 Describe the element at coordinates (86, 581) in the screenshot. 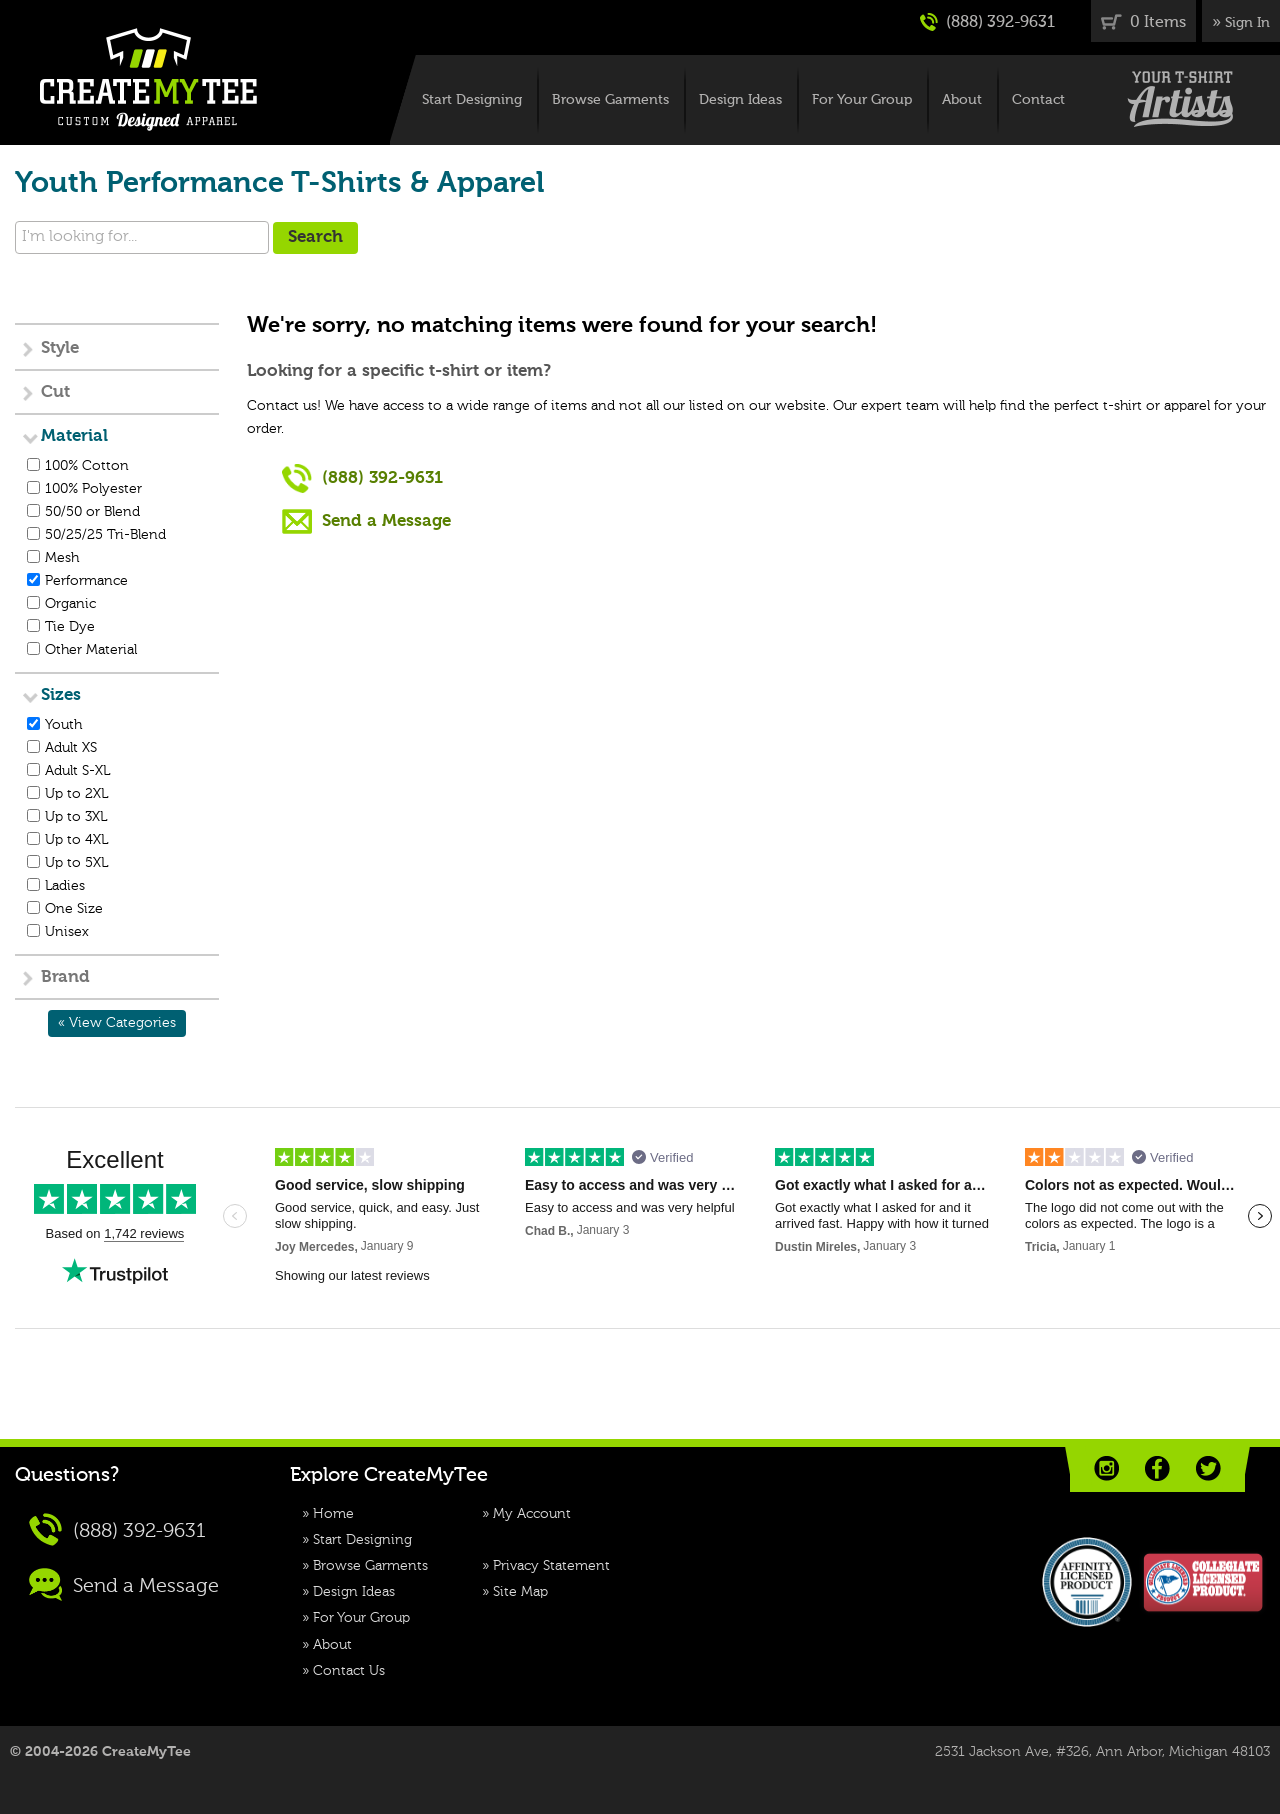

I see `Performance` at that location.